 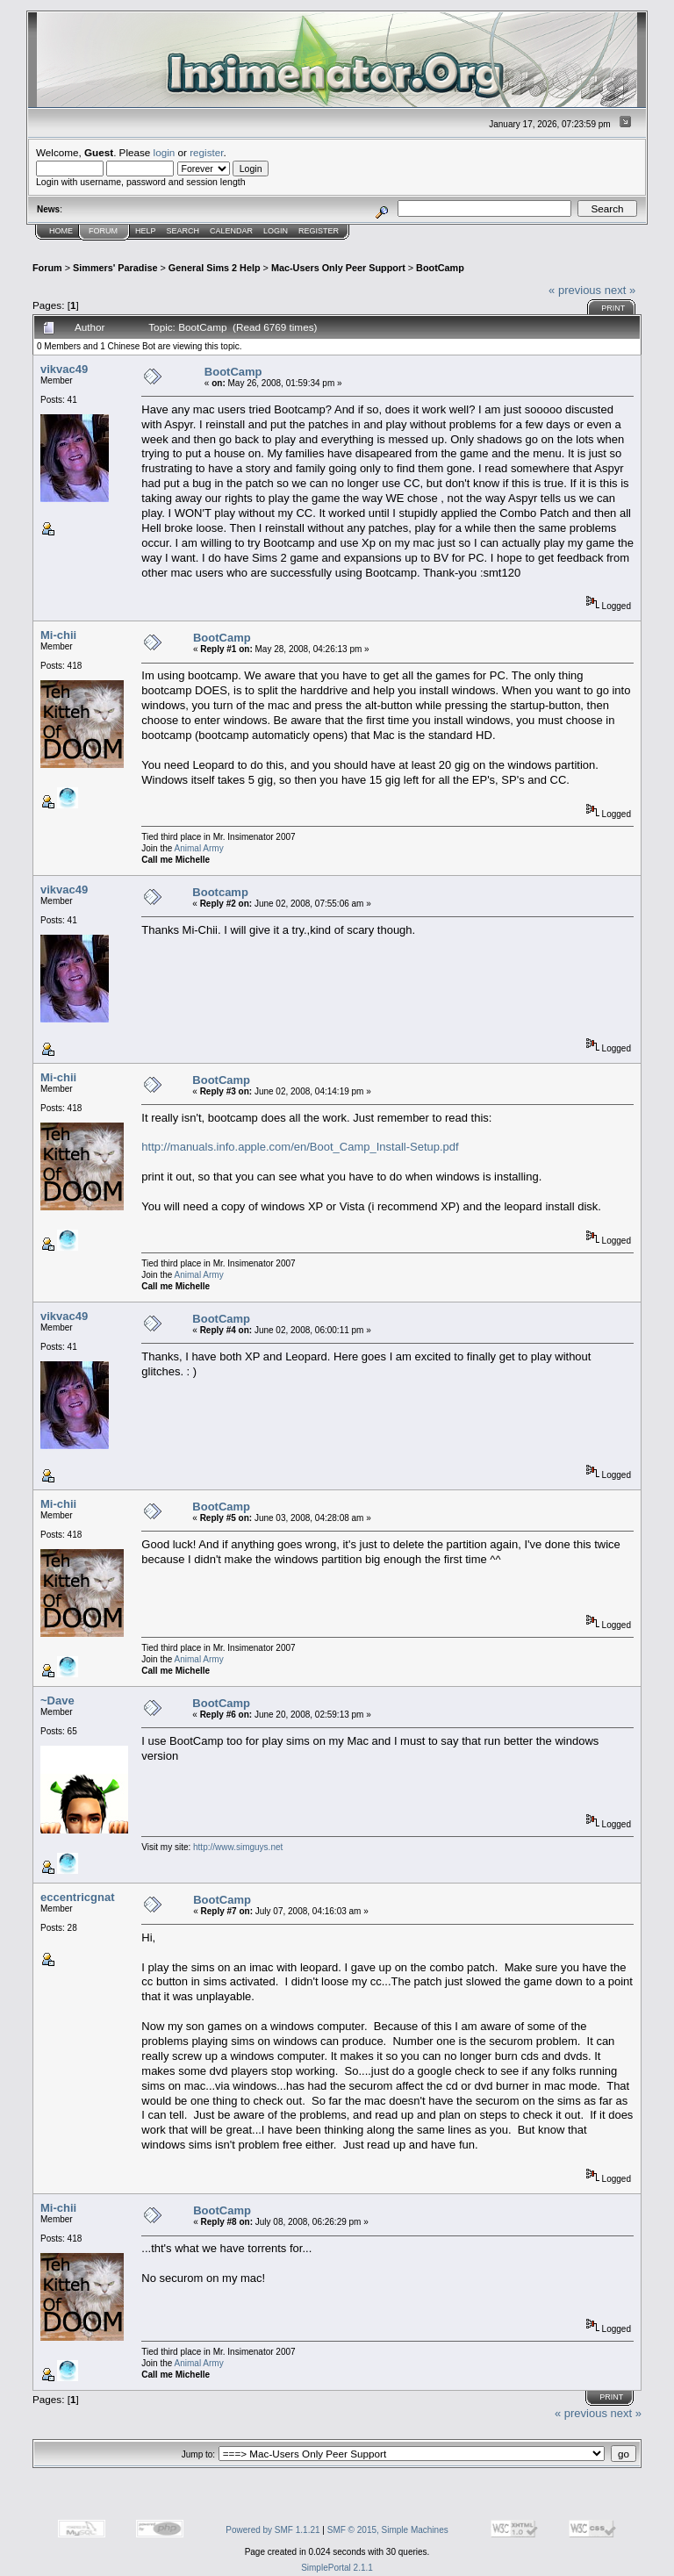 I want to click on ~Dave, so click(x=57, y=1700).